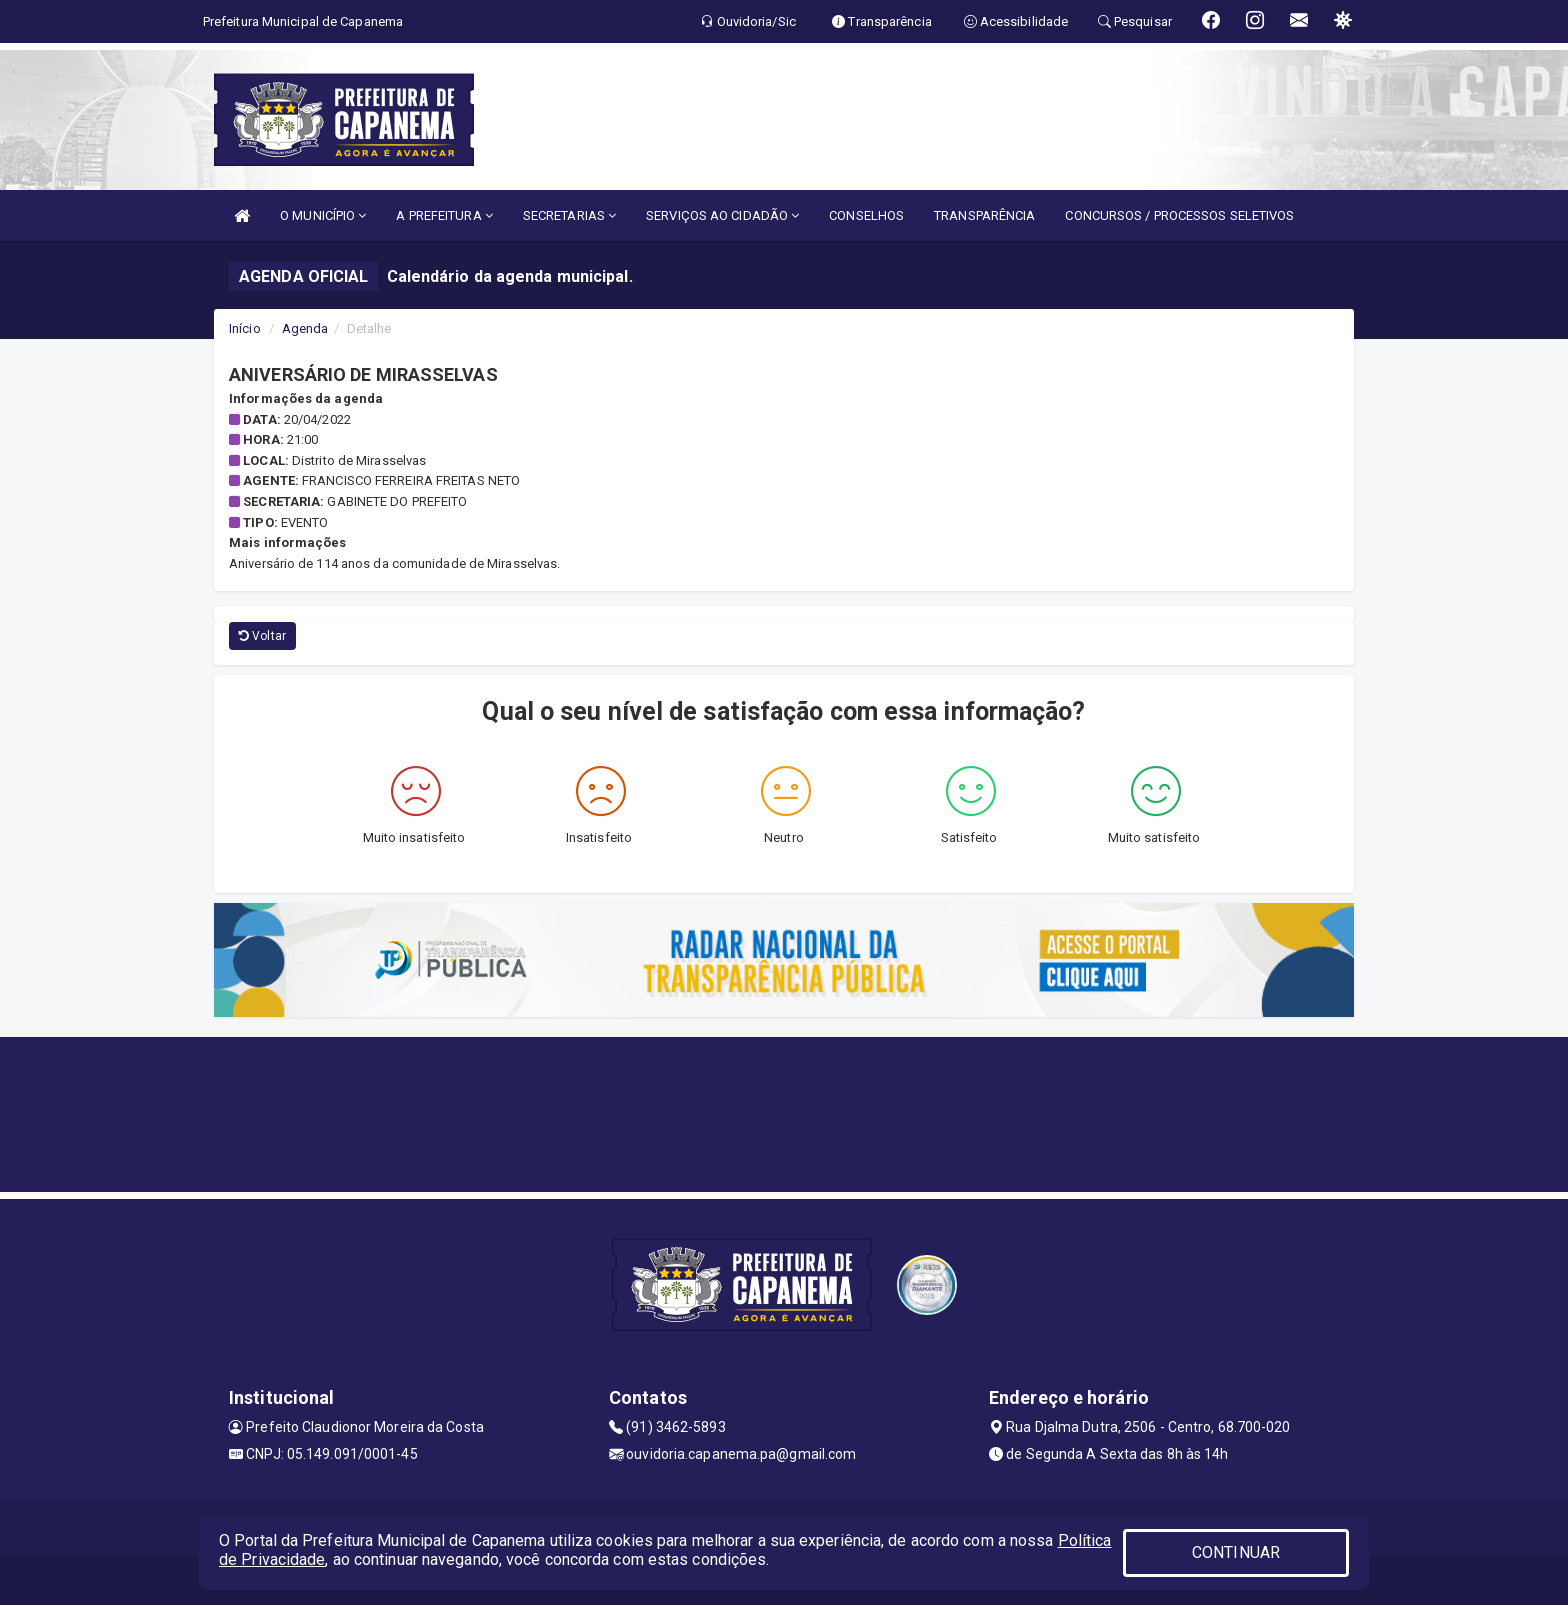  What do you see at coordinates (1236, 1552) in the screenshot?
I see `CONTINUAR` at bounding box center [1236, 1552].